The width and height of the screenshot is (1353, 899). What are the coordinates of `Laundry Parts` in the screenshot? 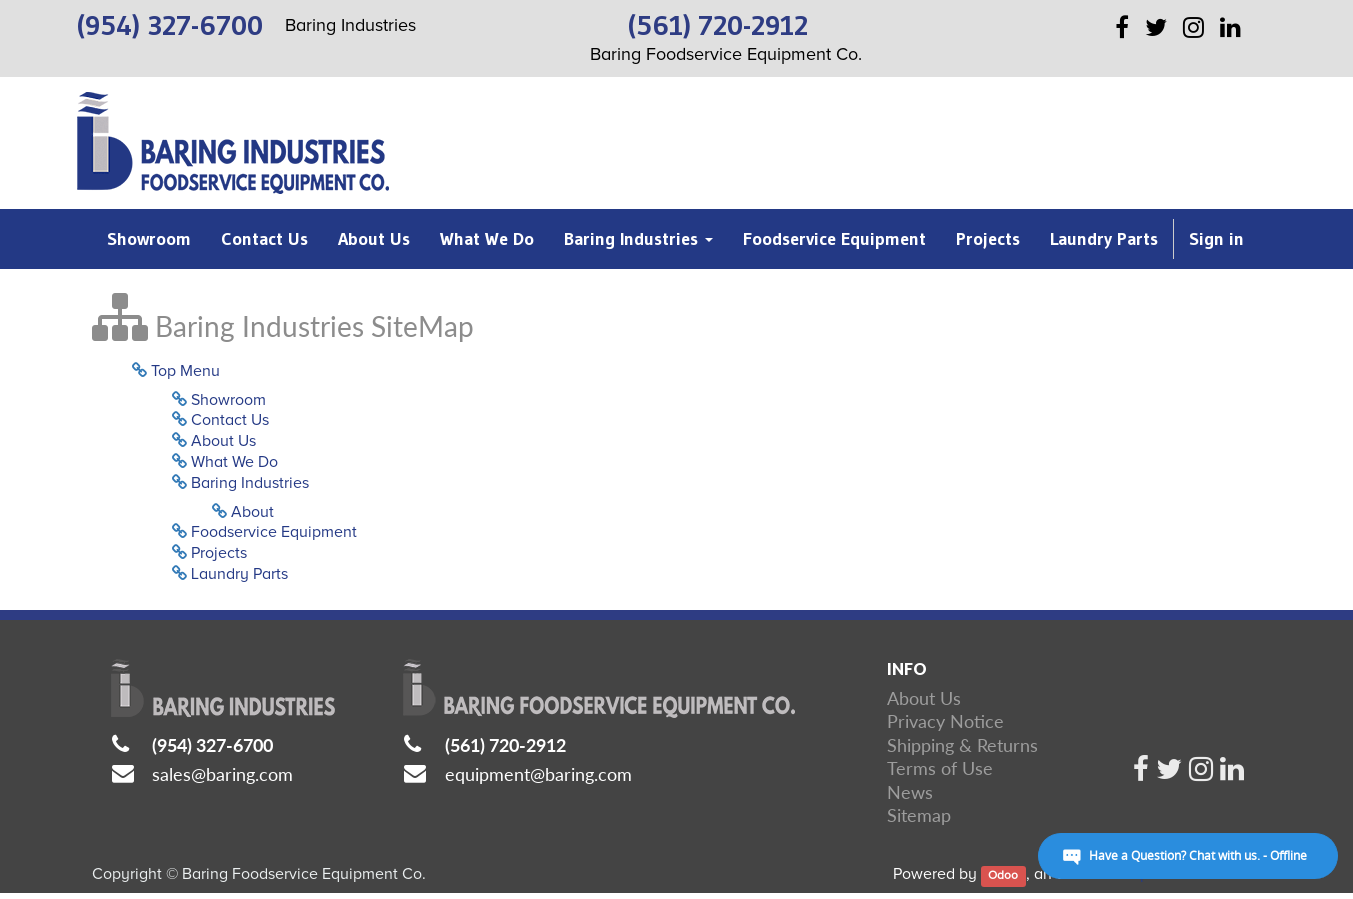 It's located at (239, 574).